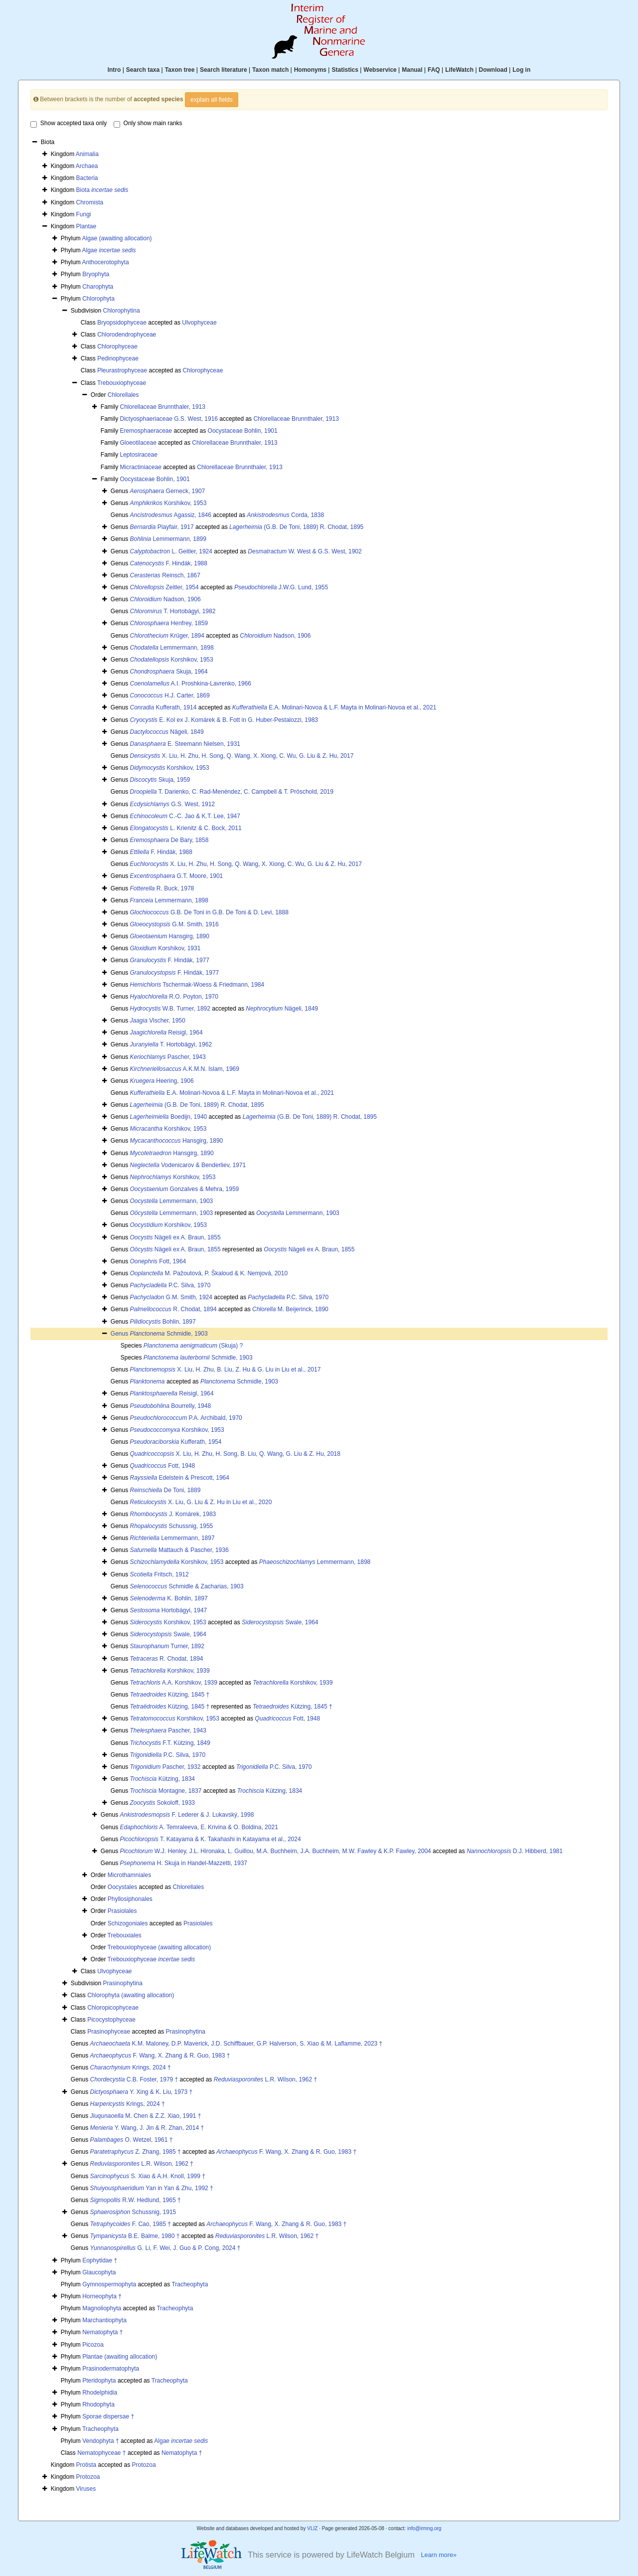  I want to click on Korshikov, 1939, so click(170, 1670).